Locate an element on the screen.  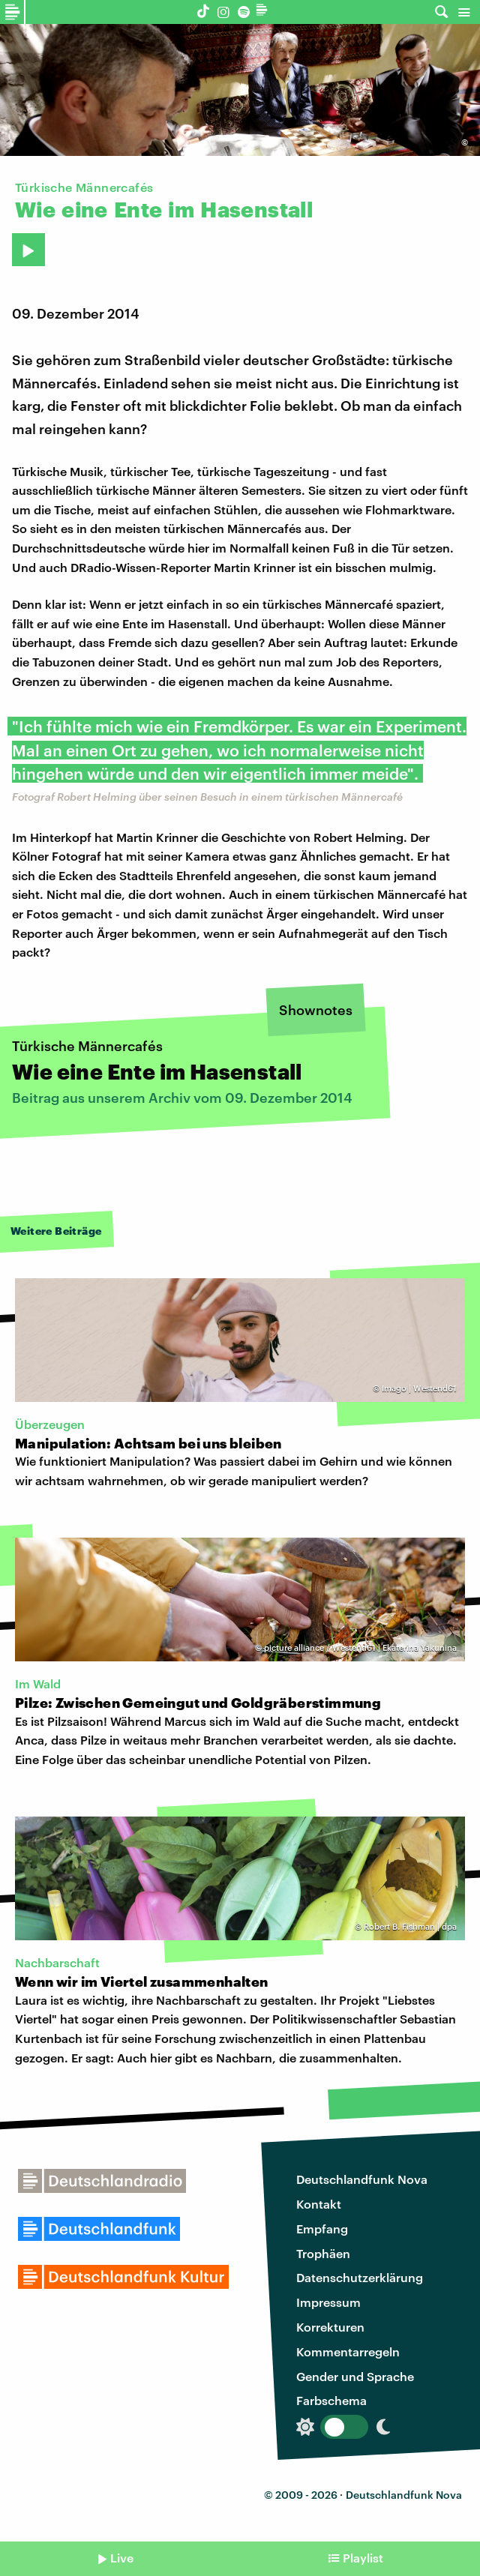
Playlist is located at coordinates (363, 2558).